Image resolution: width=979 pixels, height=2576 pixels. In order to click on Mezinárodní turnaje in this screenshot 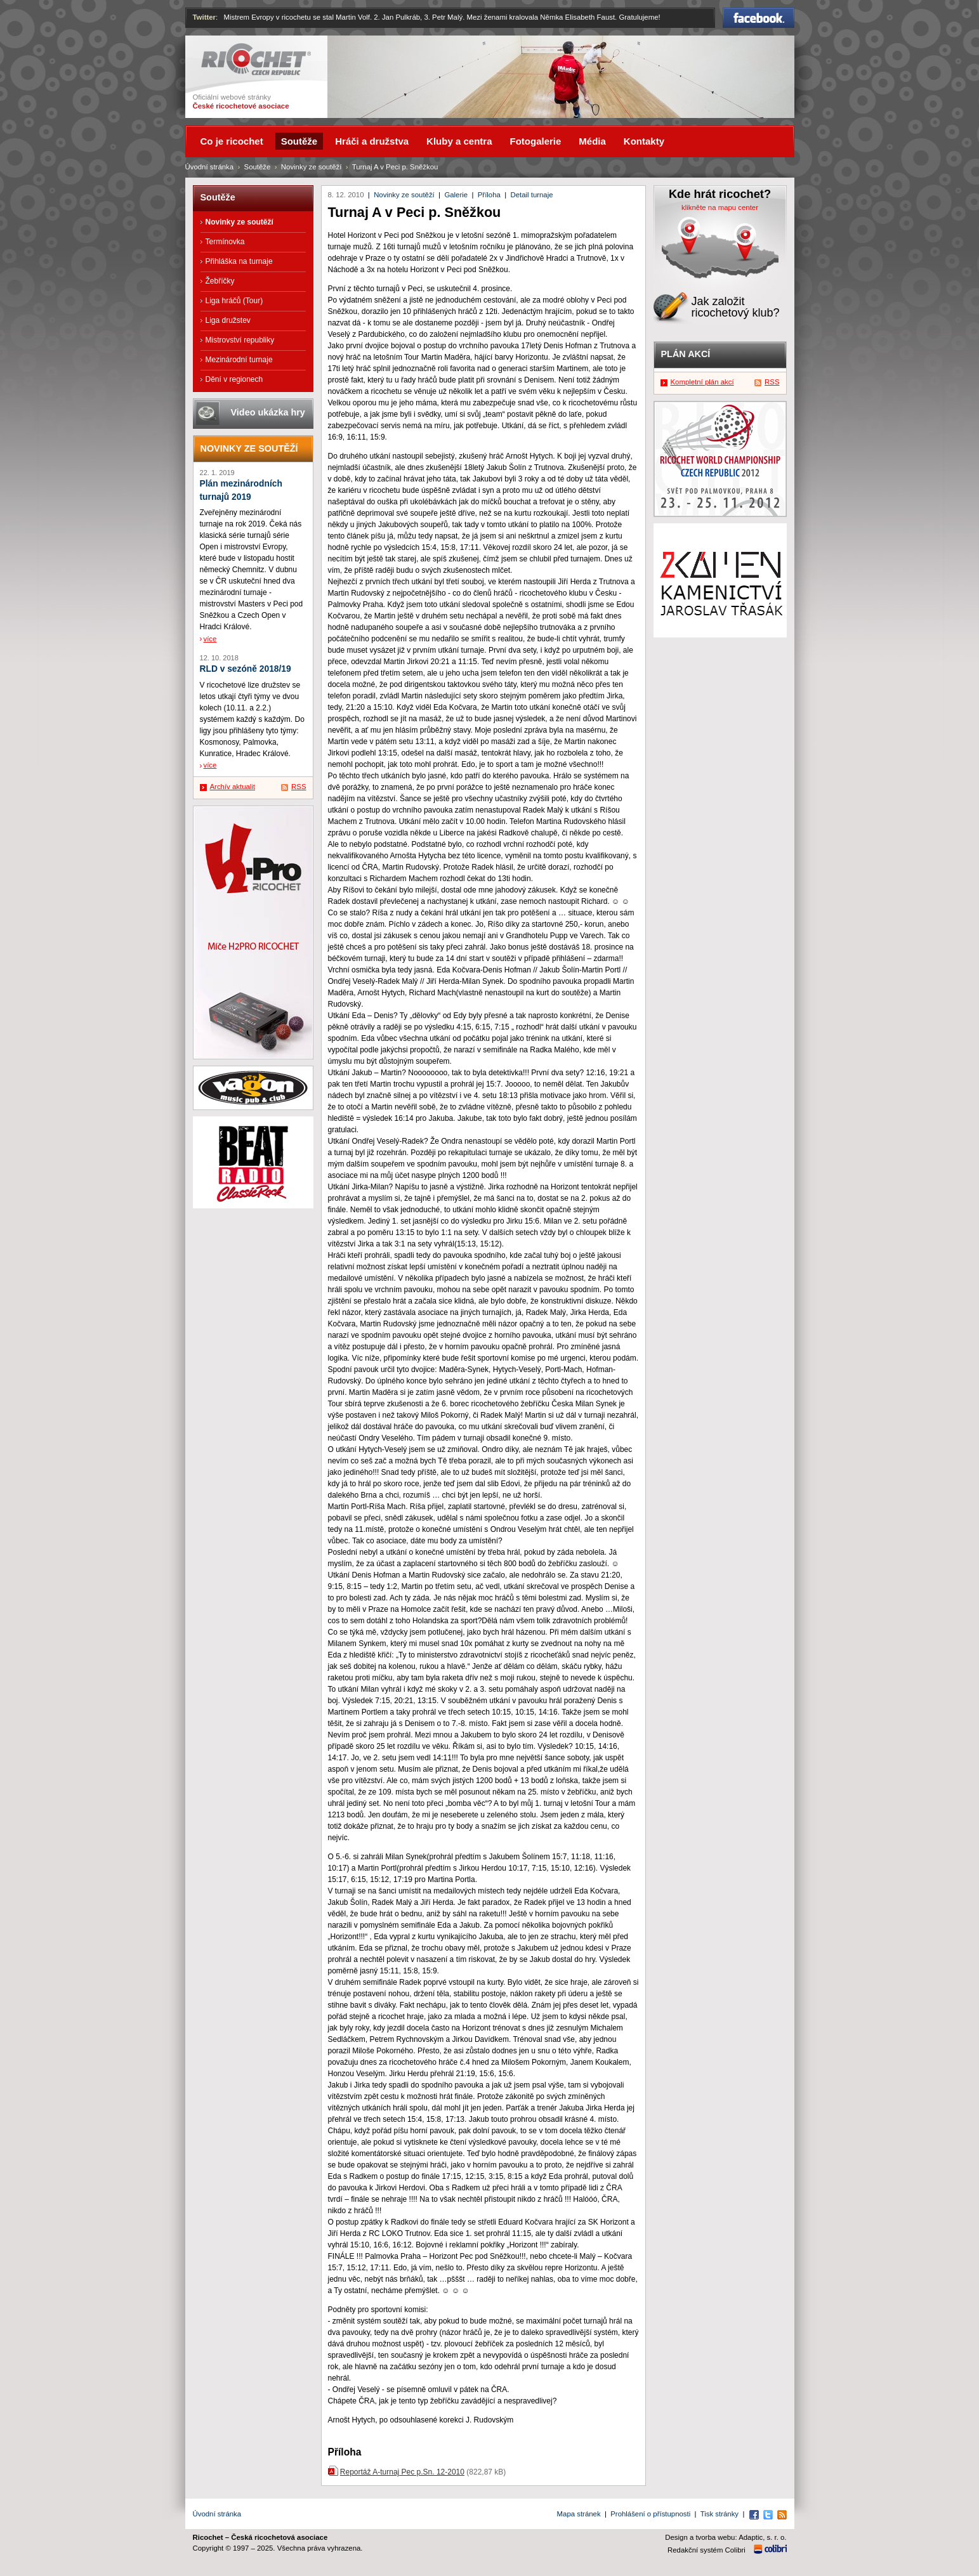, I will do `click(239, 359)`.